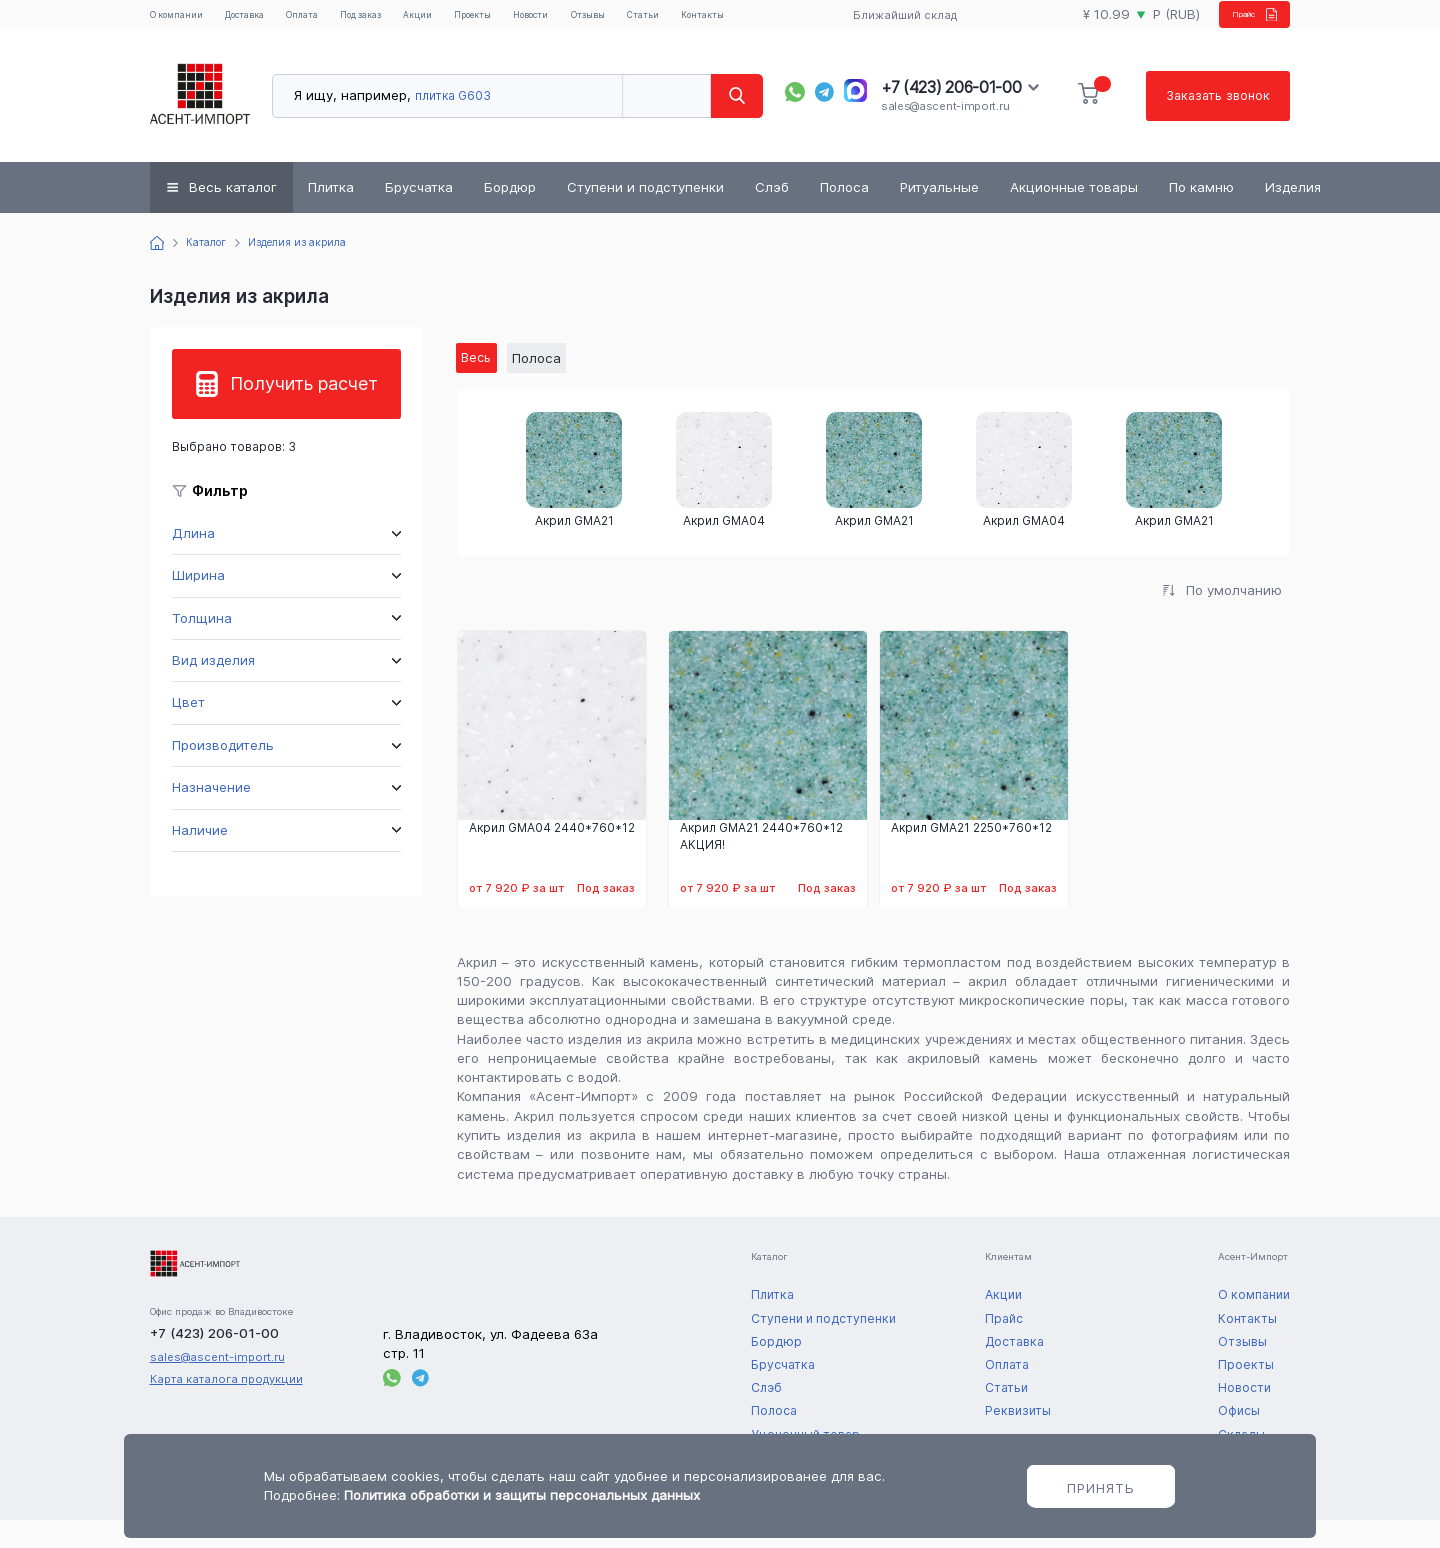  Describe the element at coordinates (772, 212) in the screenshot. I see `Слэб` at that location.